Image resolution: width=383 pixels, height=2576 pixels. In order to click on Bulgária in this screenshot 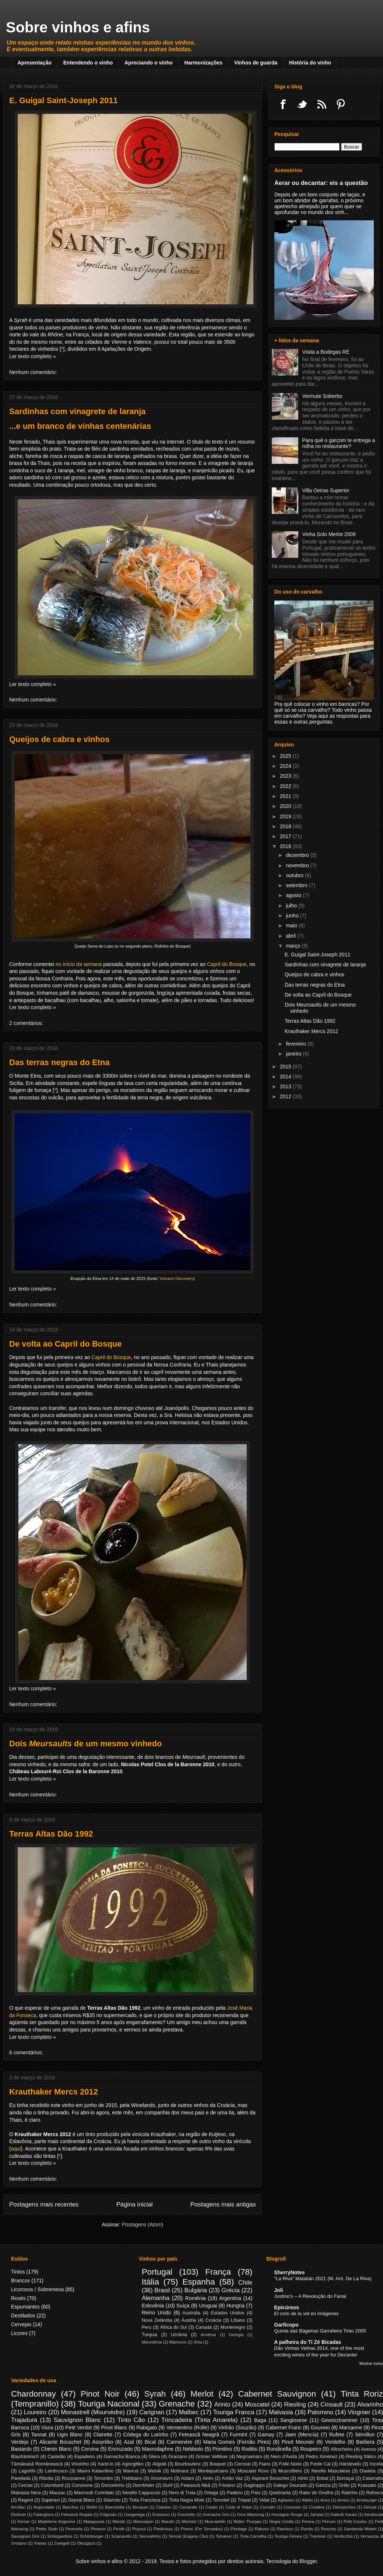, I will do `click(195, 2290)`.